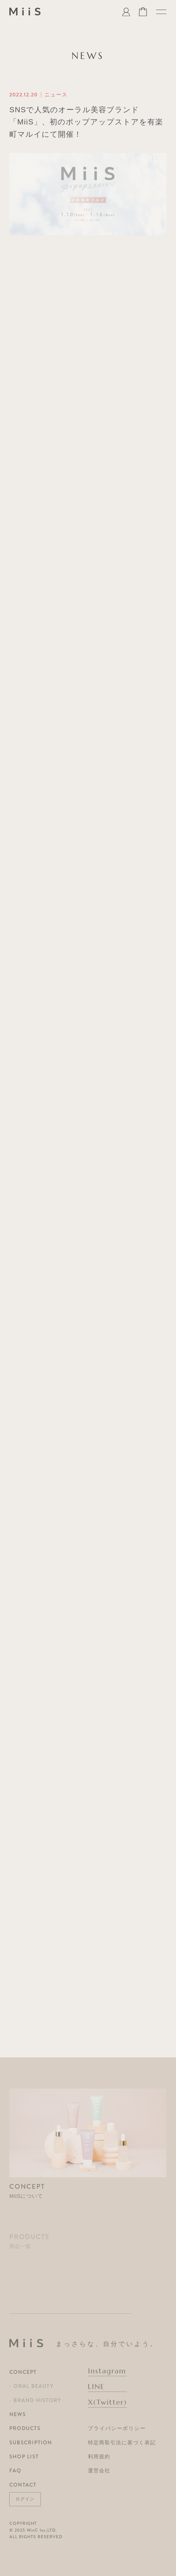  Describe the element at coordinates (15, 2473) in the screenshot. I see `FAQ` at that location.